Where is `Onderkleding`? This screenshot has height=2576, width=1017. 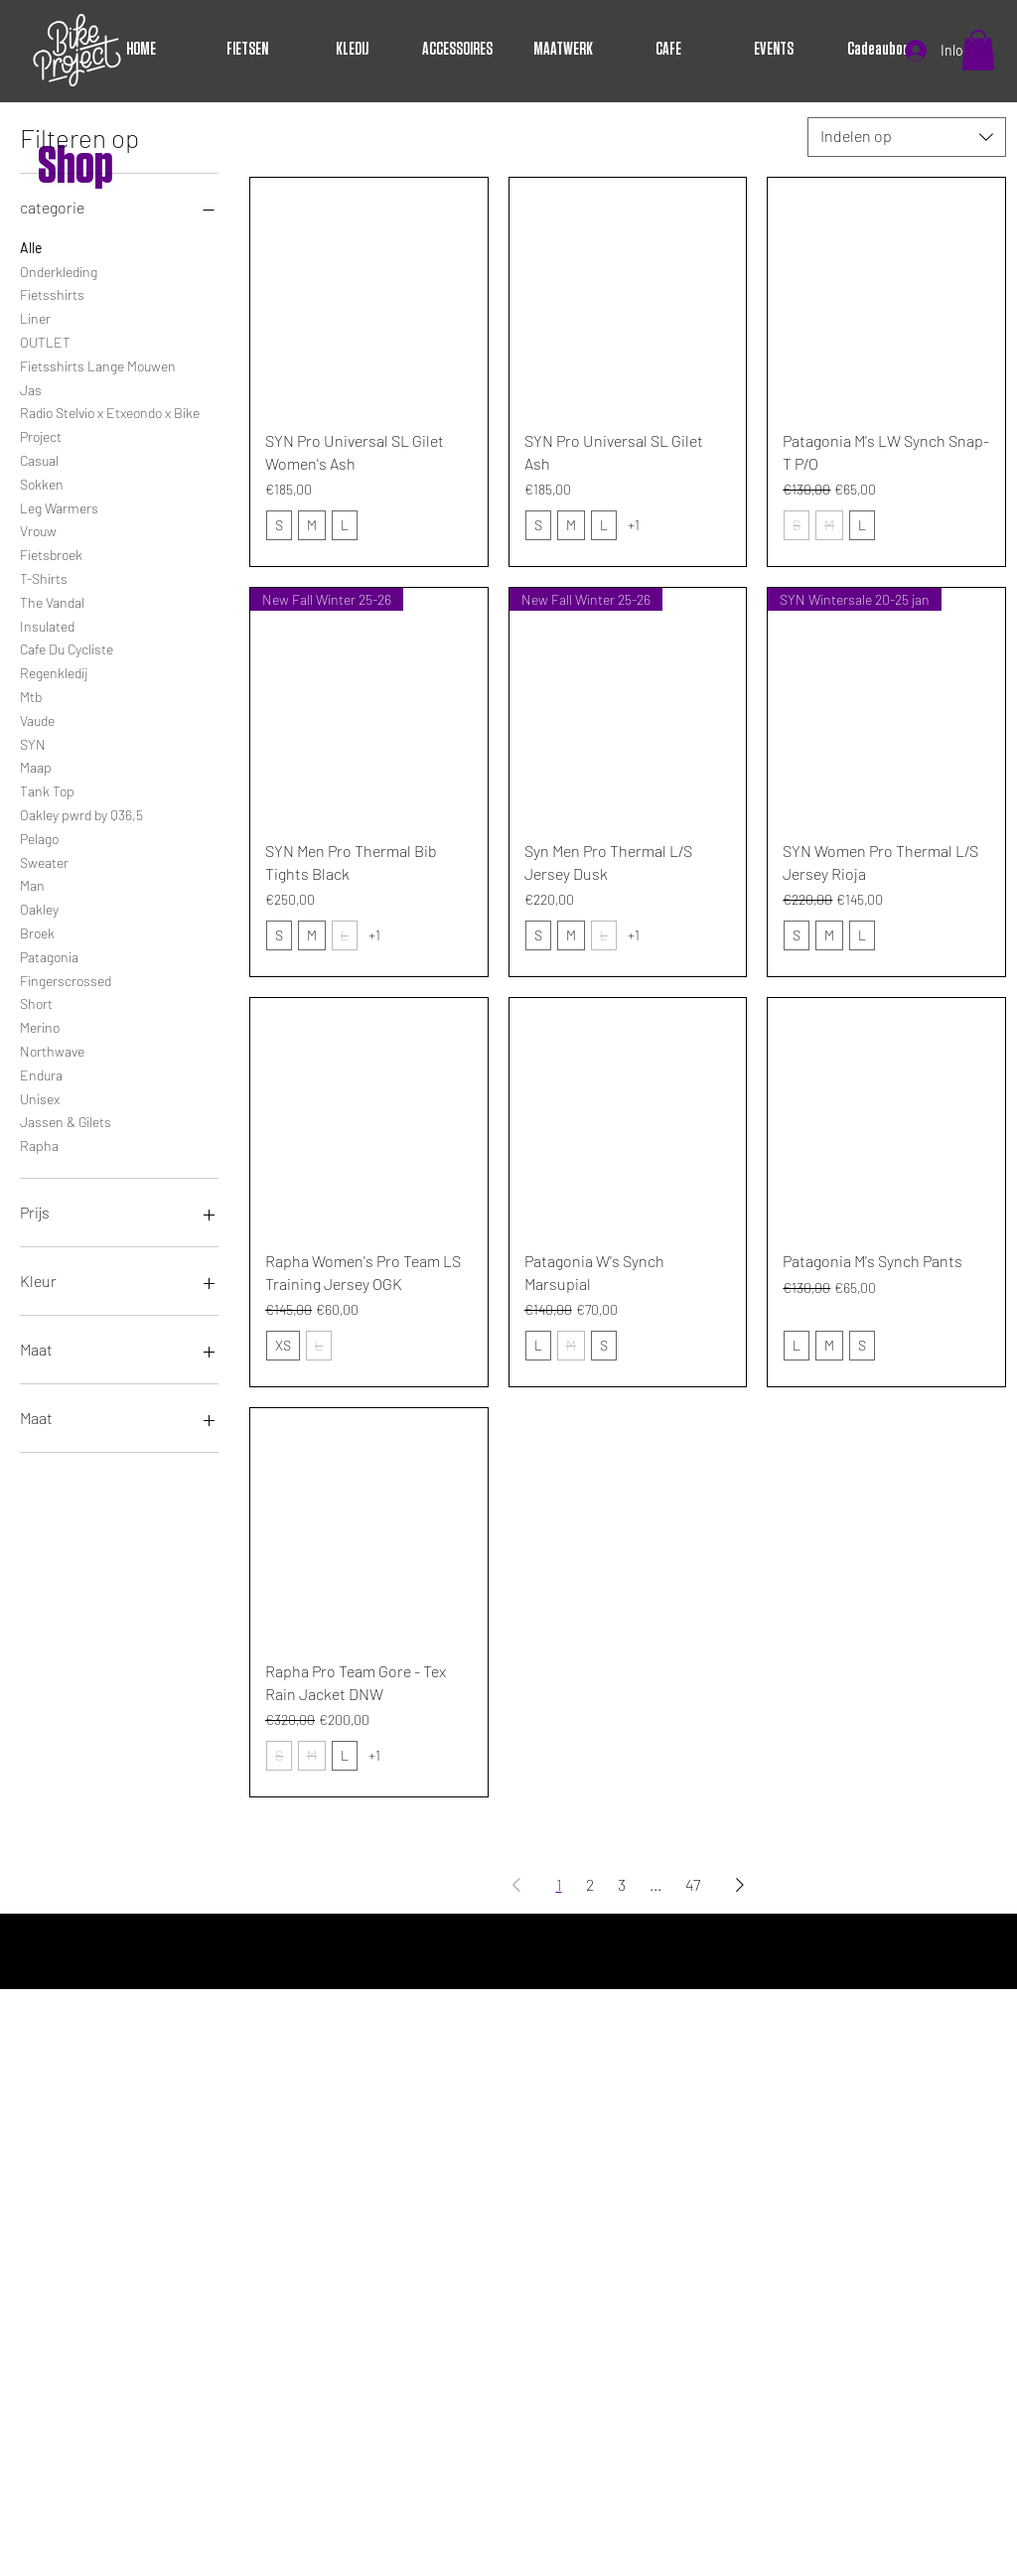
Onderkleding is located at coordinates (58, 270).